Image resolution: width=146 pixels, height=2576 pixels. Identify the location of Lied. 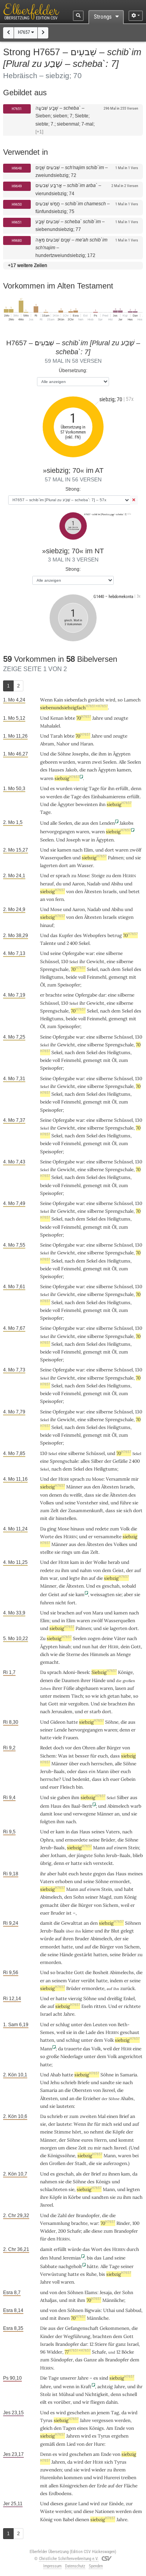
(71, 2444).